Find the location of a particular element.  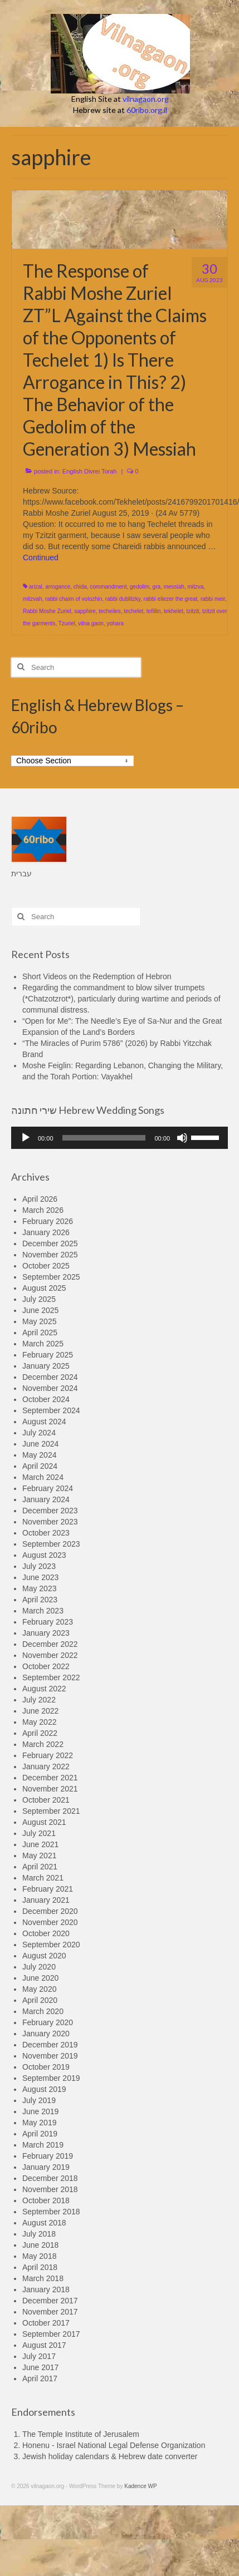

Rabbi Moshe Zuriel is located at coordinates (47, 611).